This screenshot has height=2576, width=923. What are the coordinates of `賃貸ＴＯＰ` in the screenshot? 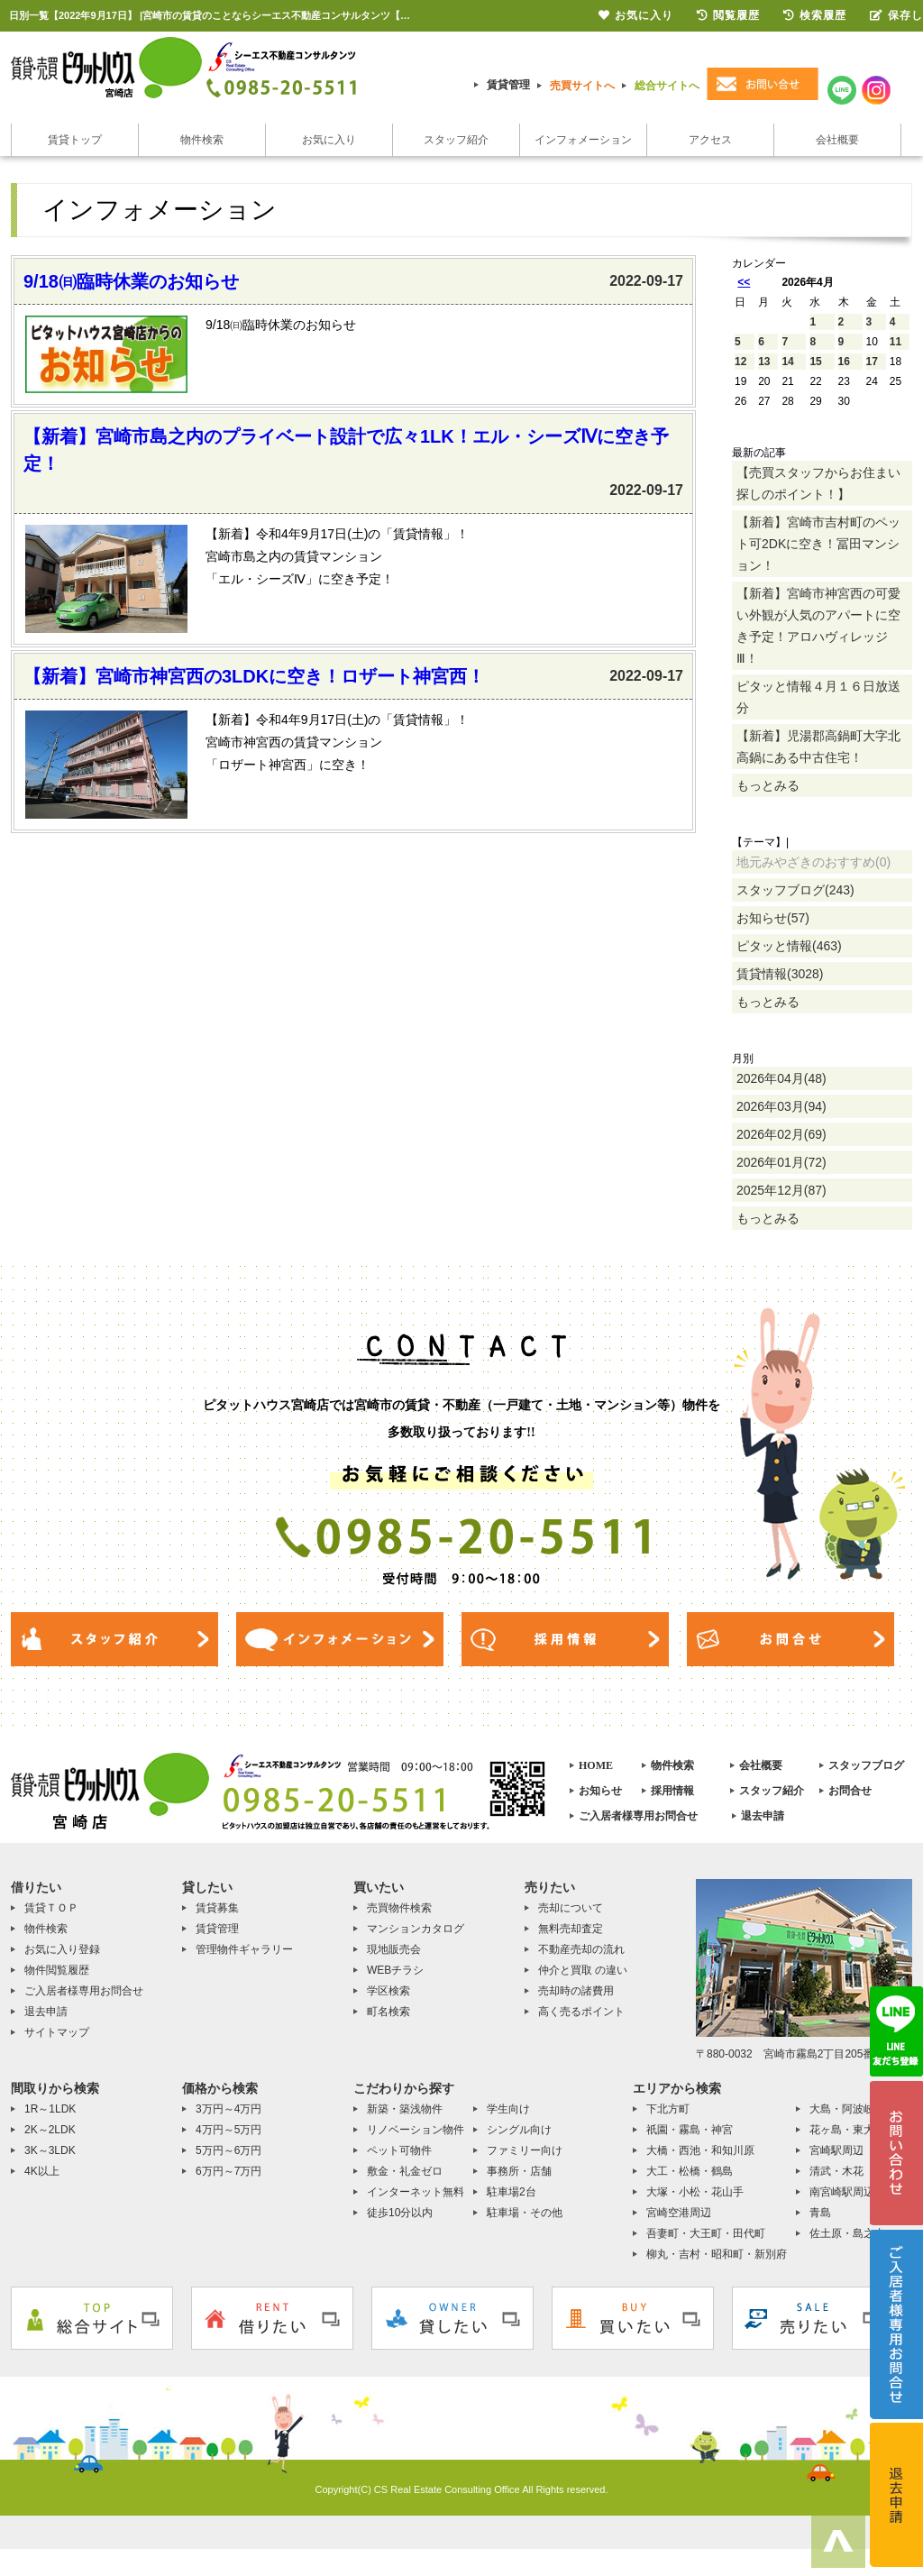 It's located at (51, 1908).